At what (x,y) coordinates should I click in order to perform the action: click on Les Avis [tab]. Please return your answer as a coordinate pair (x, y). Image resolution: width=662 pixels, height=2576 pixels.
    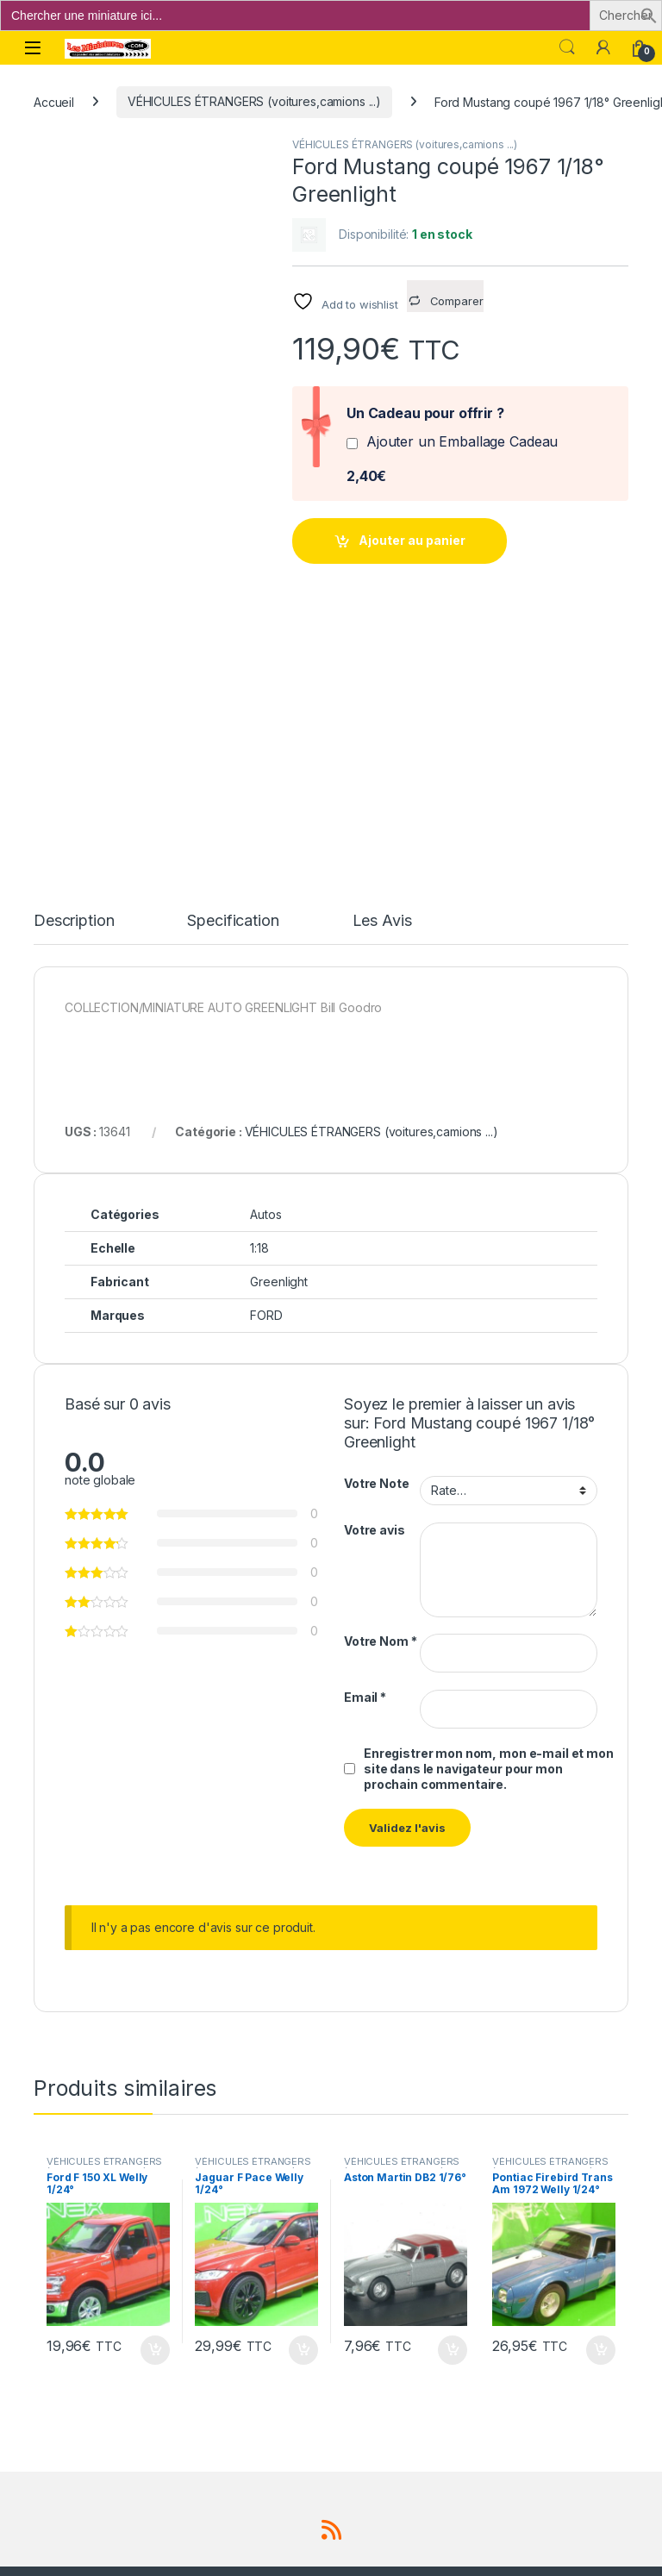
    Looking at the image, I should click on (382, 674).